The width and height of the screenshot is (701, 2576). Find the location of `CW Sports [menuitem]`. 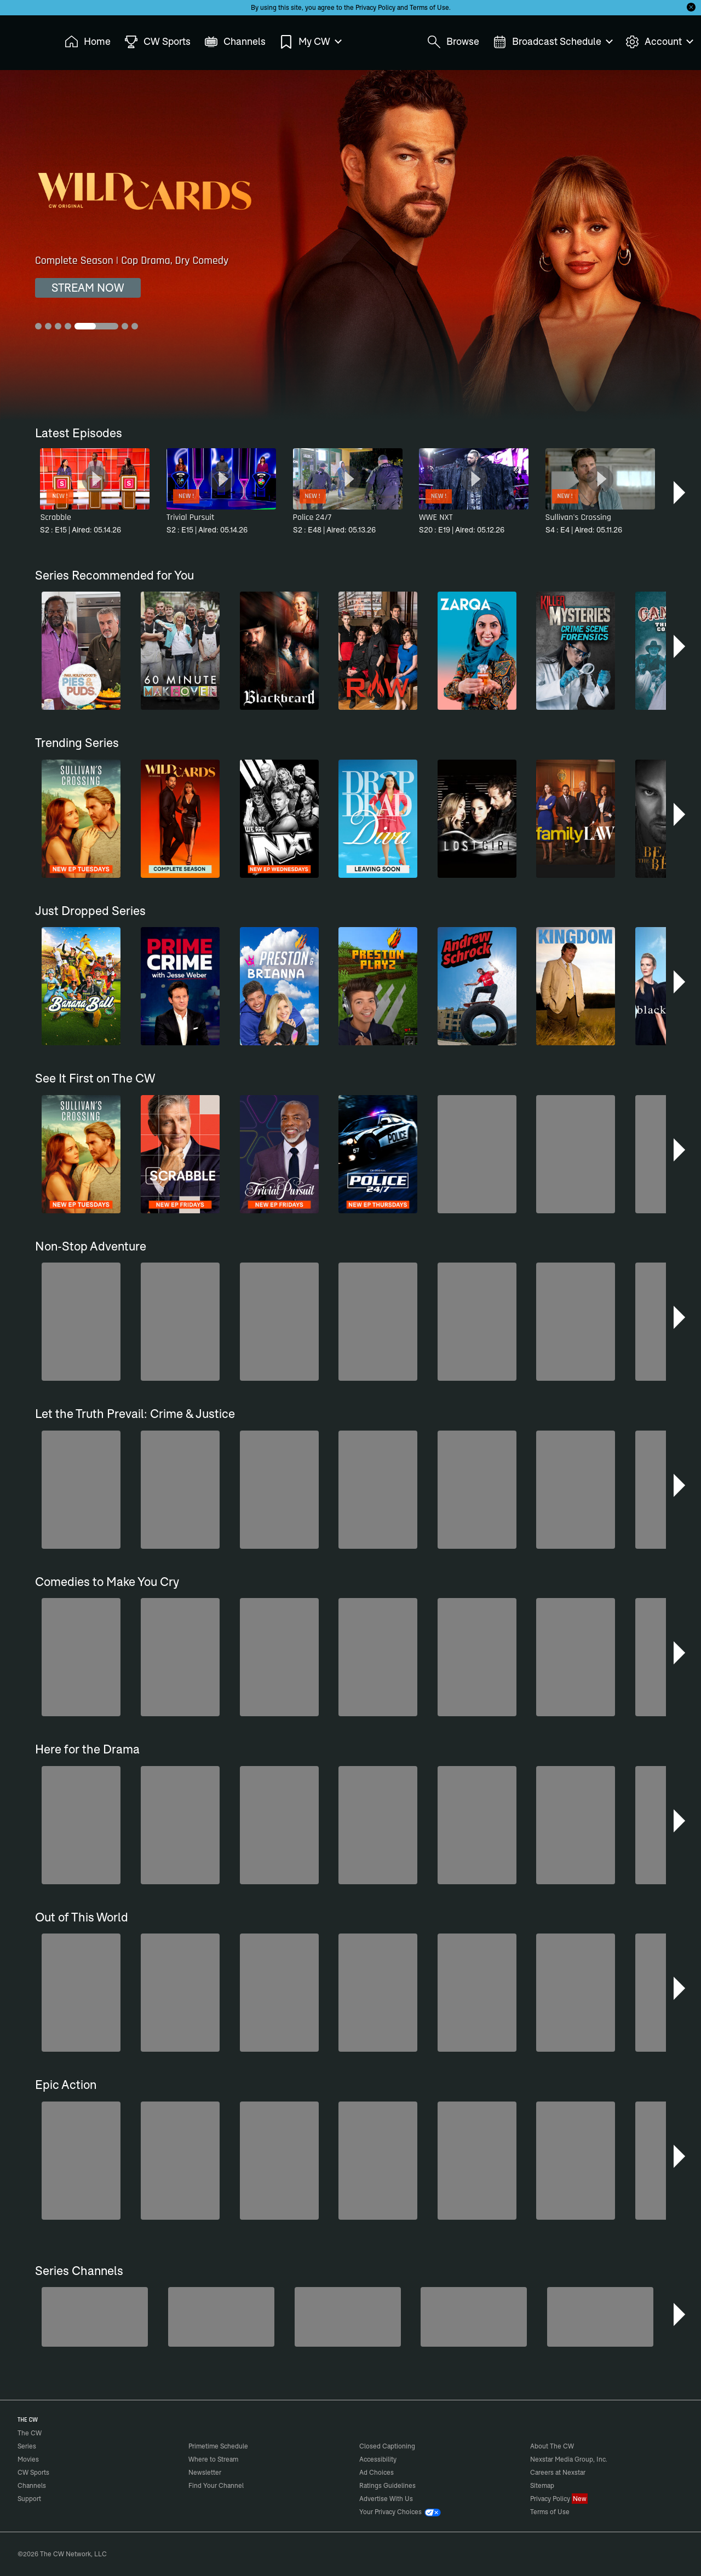

CW Sports [menuitem] is located at coordinates (157, 41).